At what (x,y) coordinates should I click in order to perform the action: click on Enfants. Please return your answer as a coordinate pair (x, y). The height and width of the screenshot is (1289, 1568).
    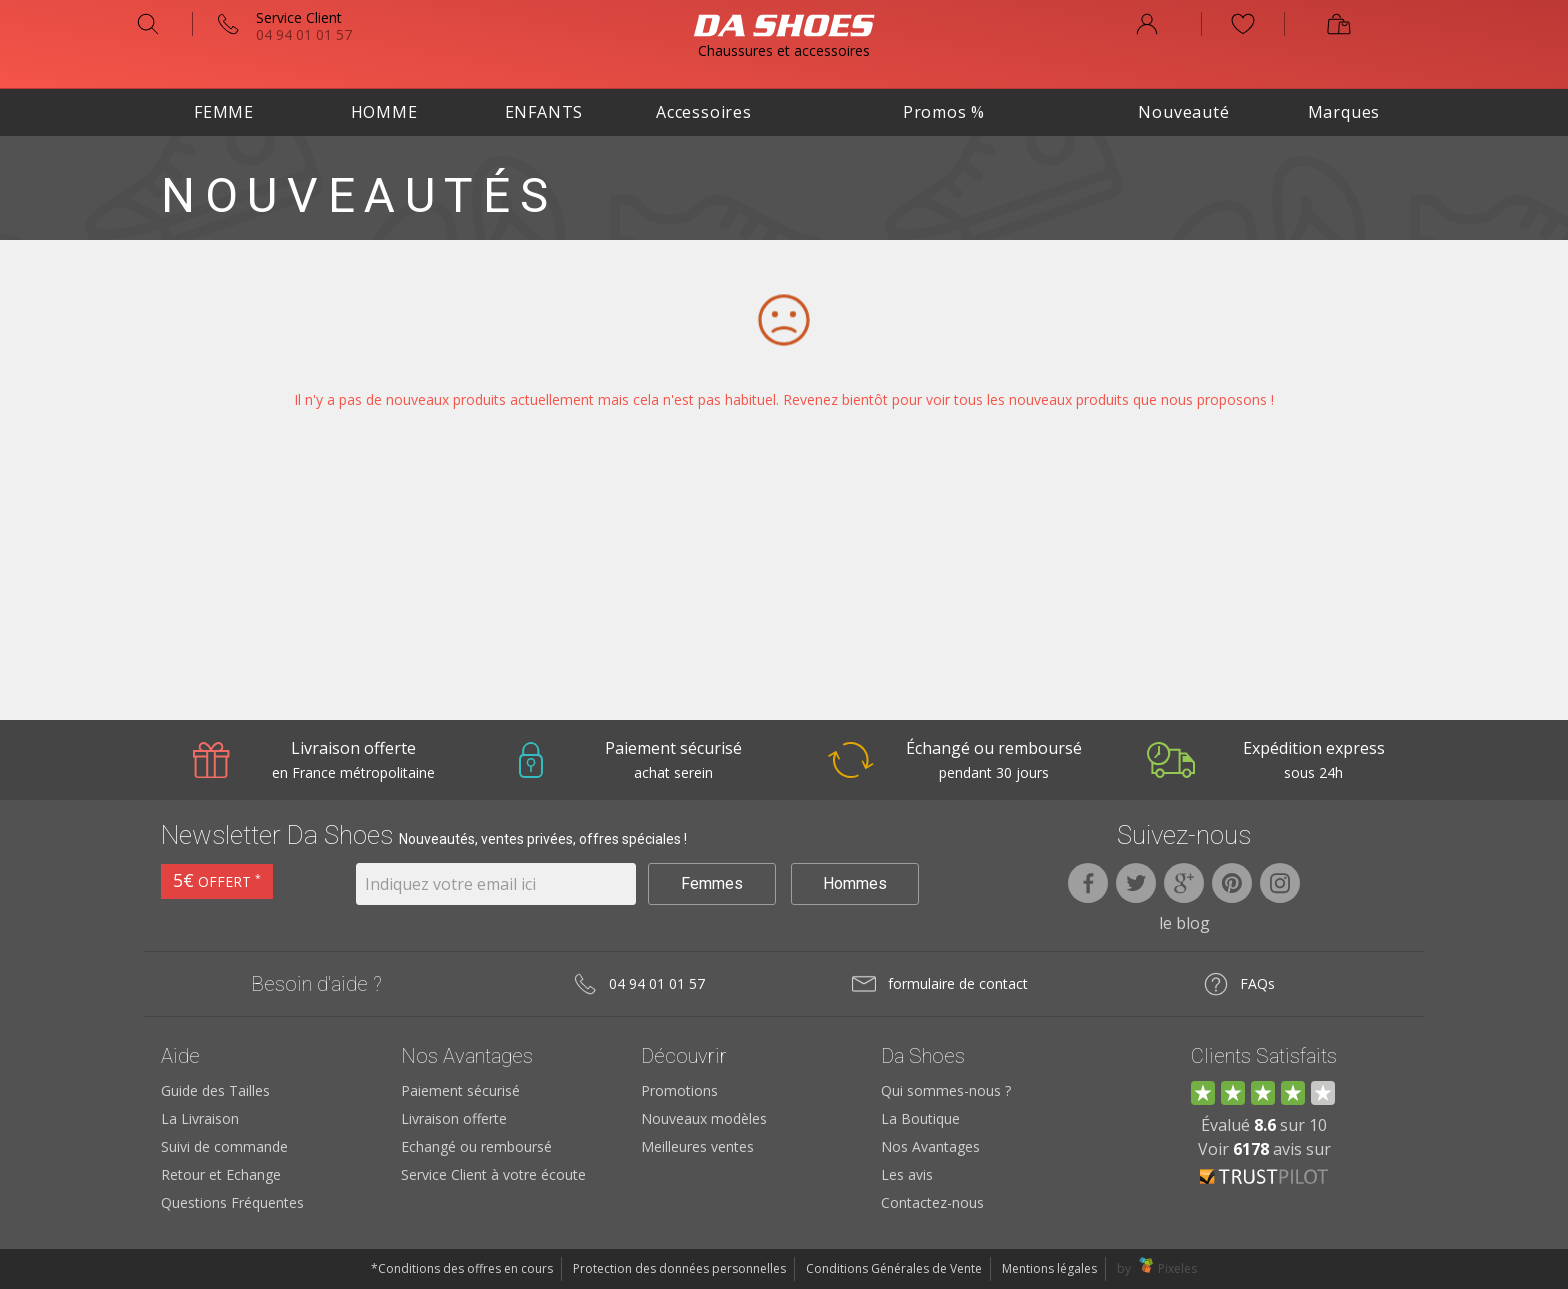
    Looking at the image, I should click on (544, 112).